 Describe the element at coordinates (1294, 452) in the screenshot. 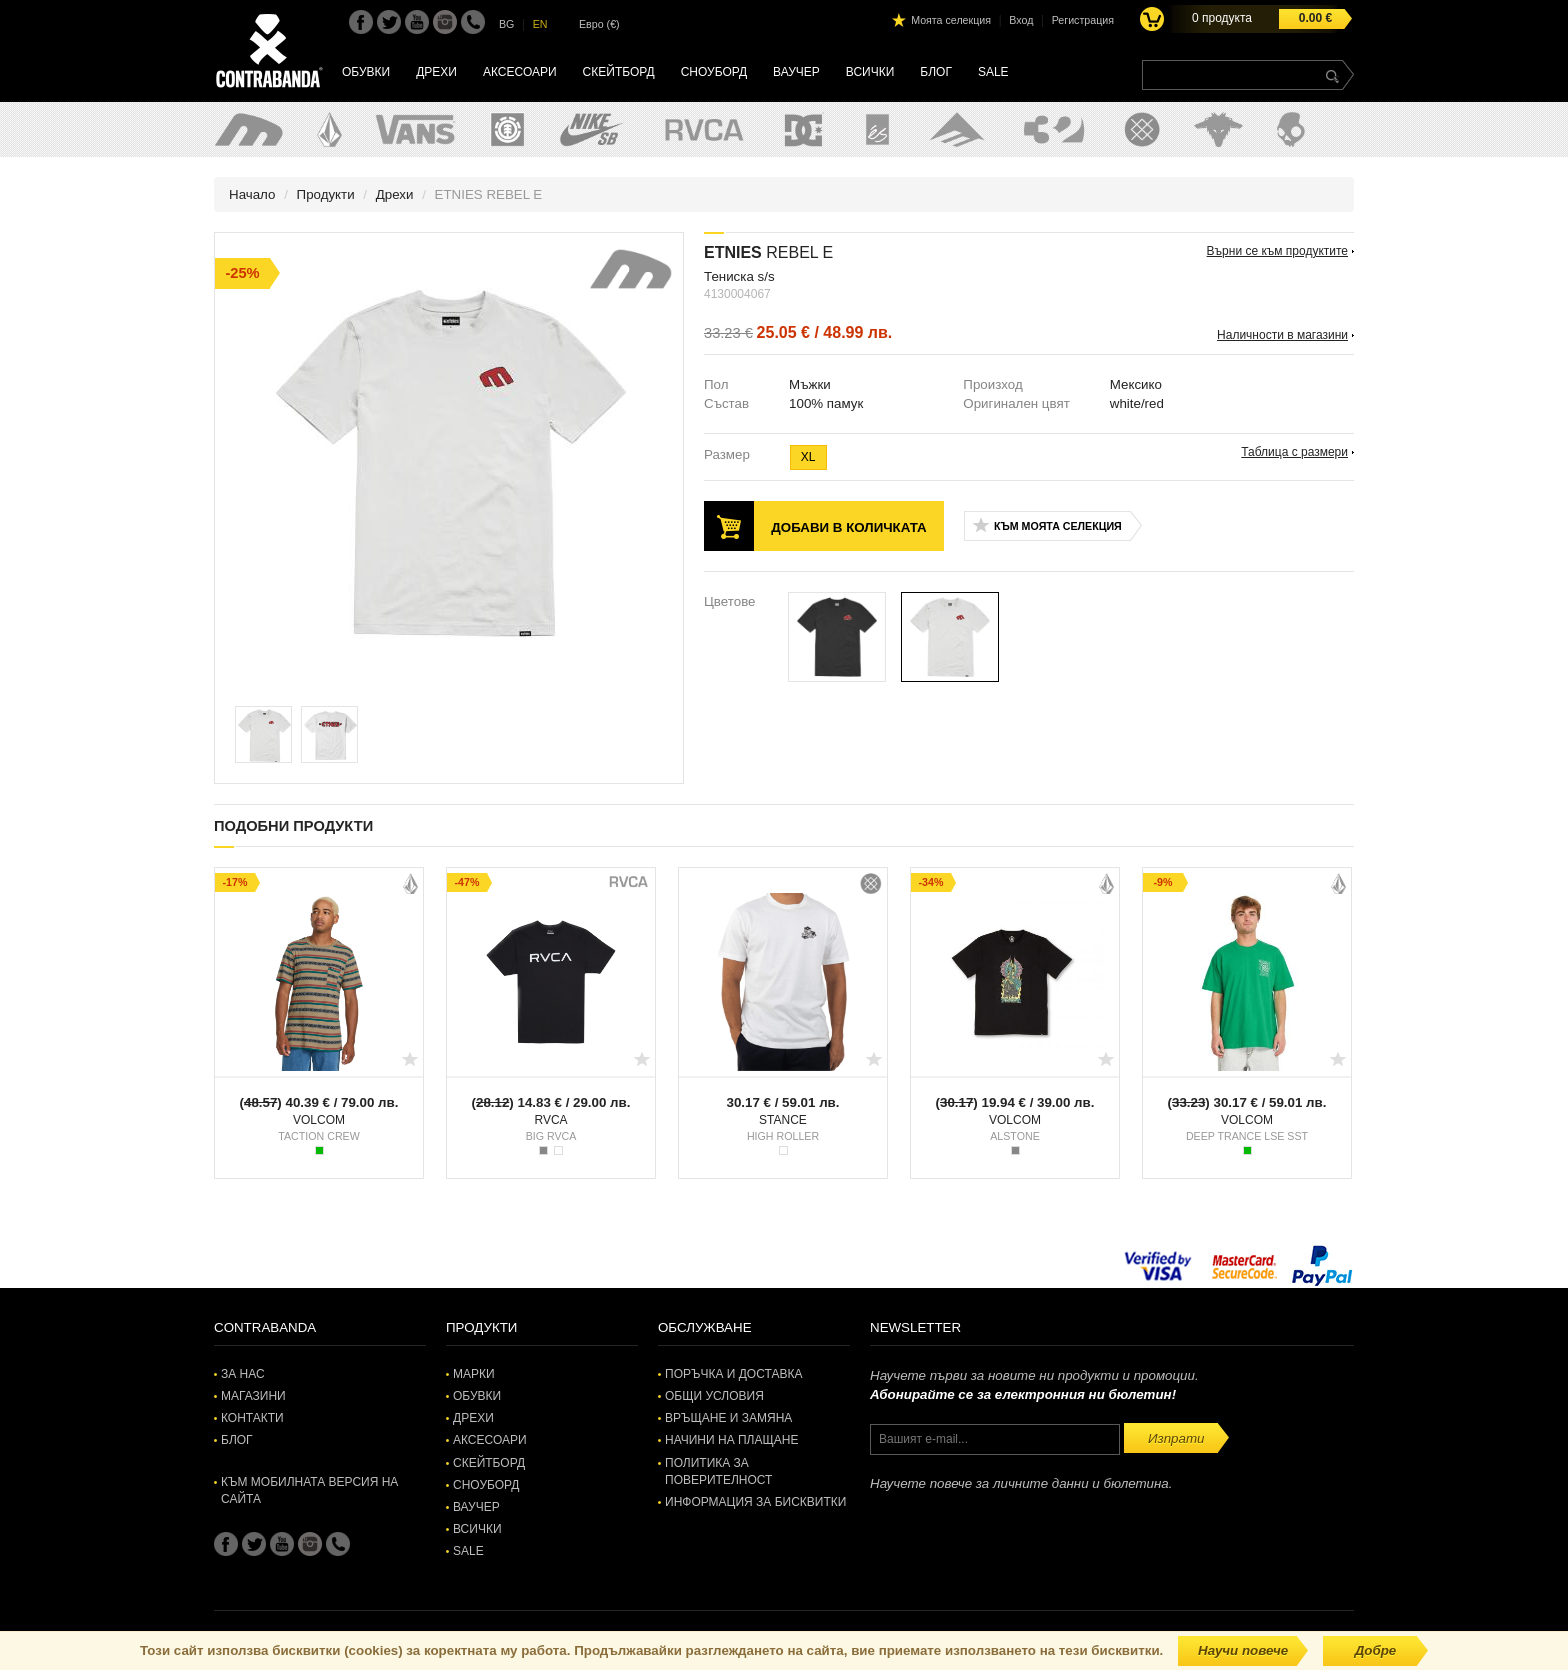

I see `Таблица с размери` at that location.